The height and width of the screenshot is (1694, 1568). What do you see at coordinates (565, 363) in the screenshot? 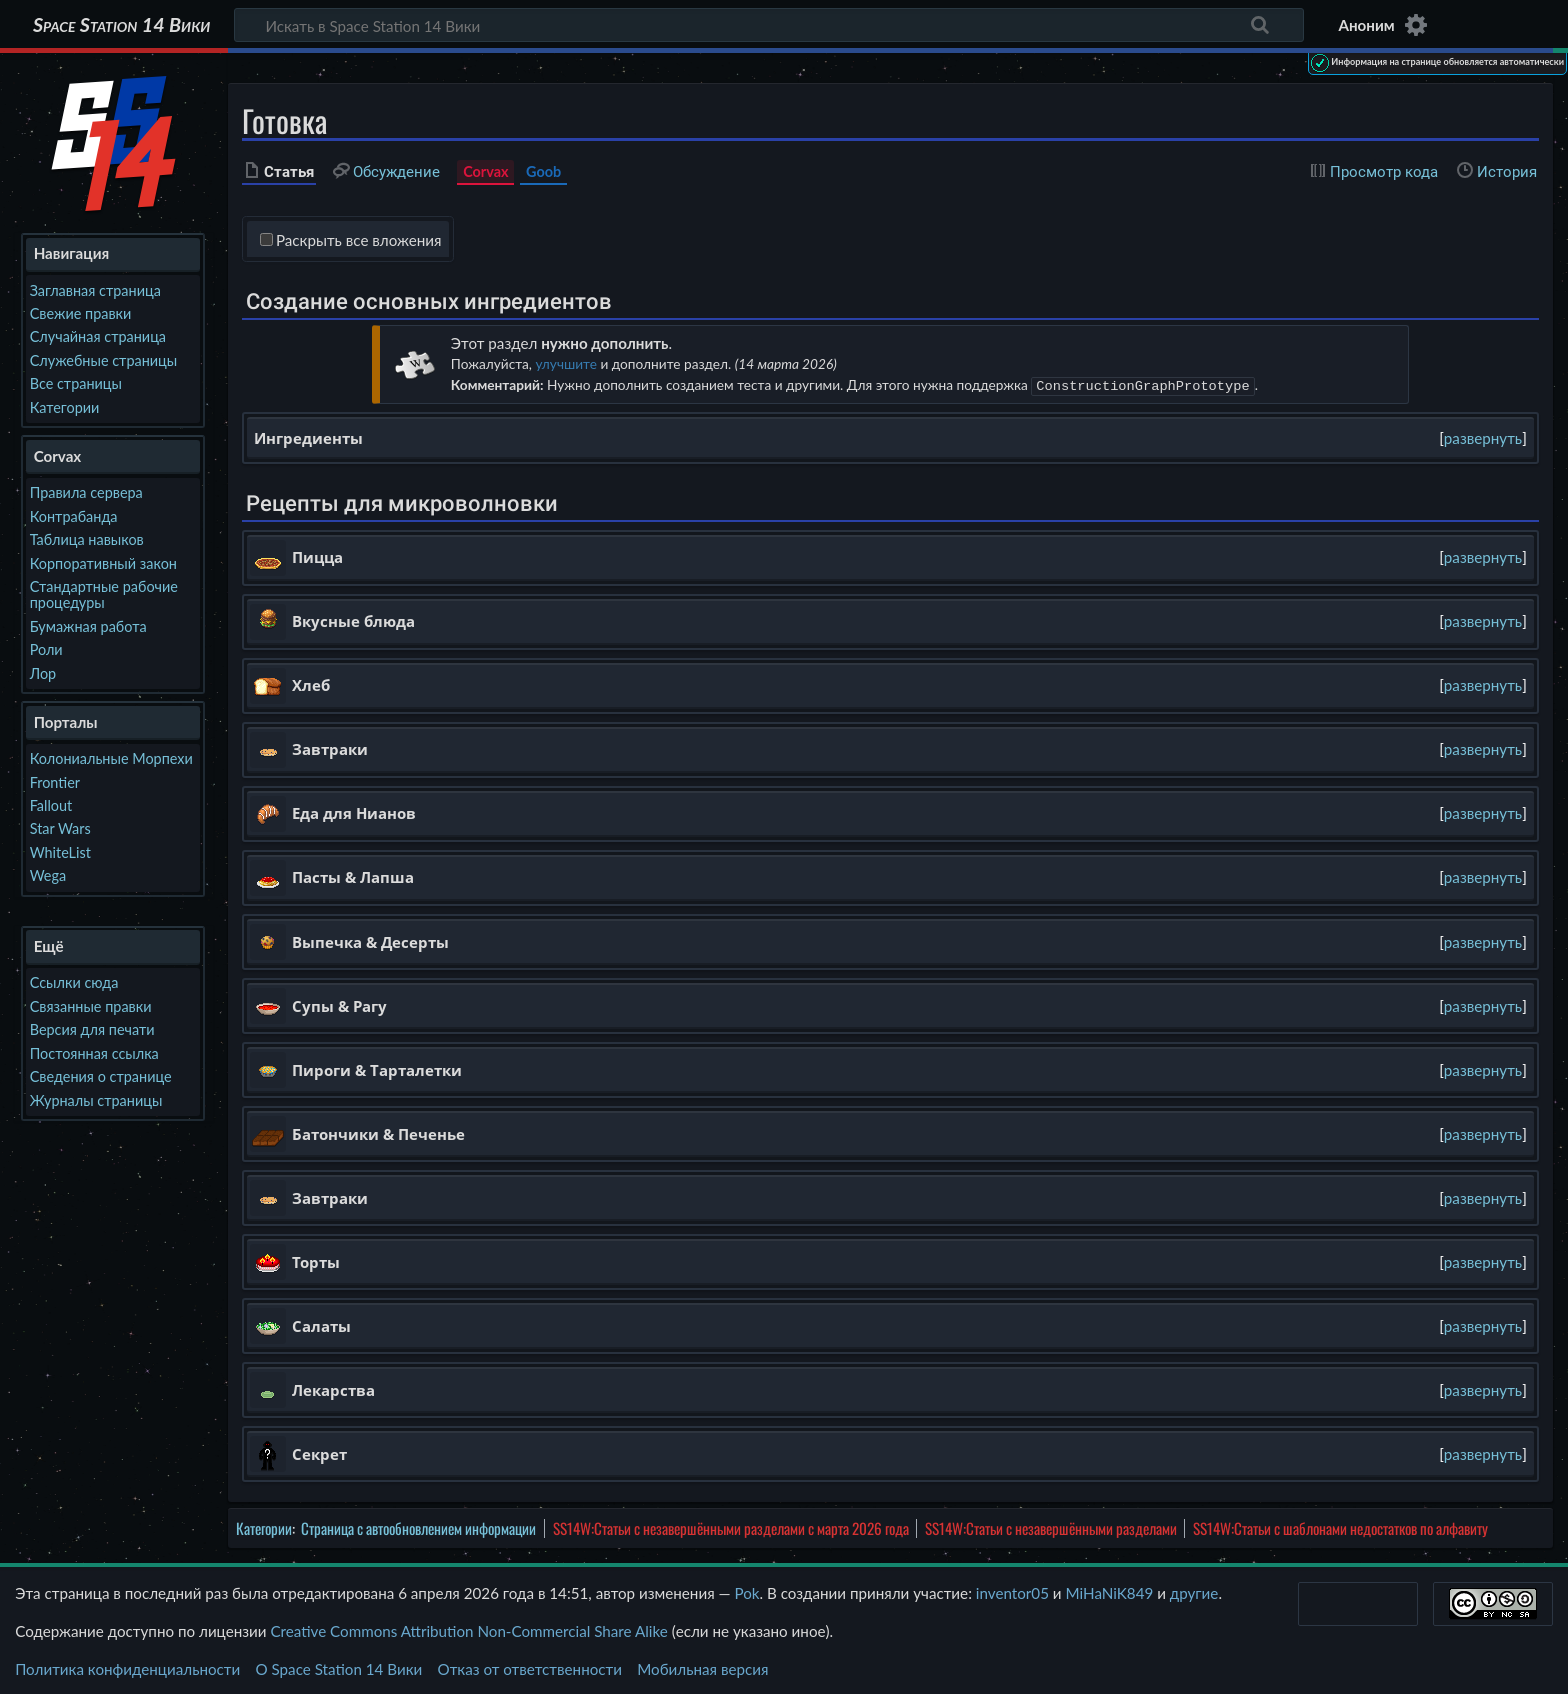
I see `улучшите` at bounding box center [565, 363].